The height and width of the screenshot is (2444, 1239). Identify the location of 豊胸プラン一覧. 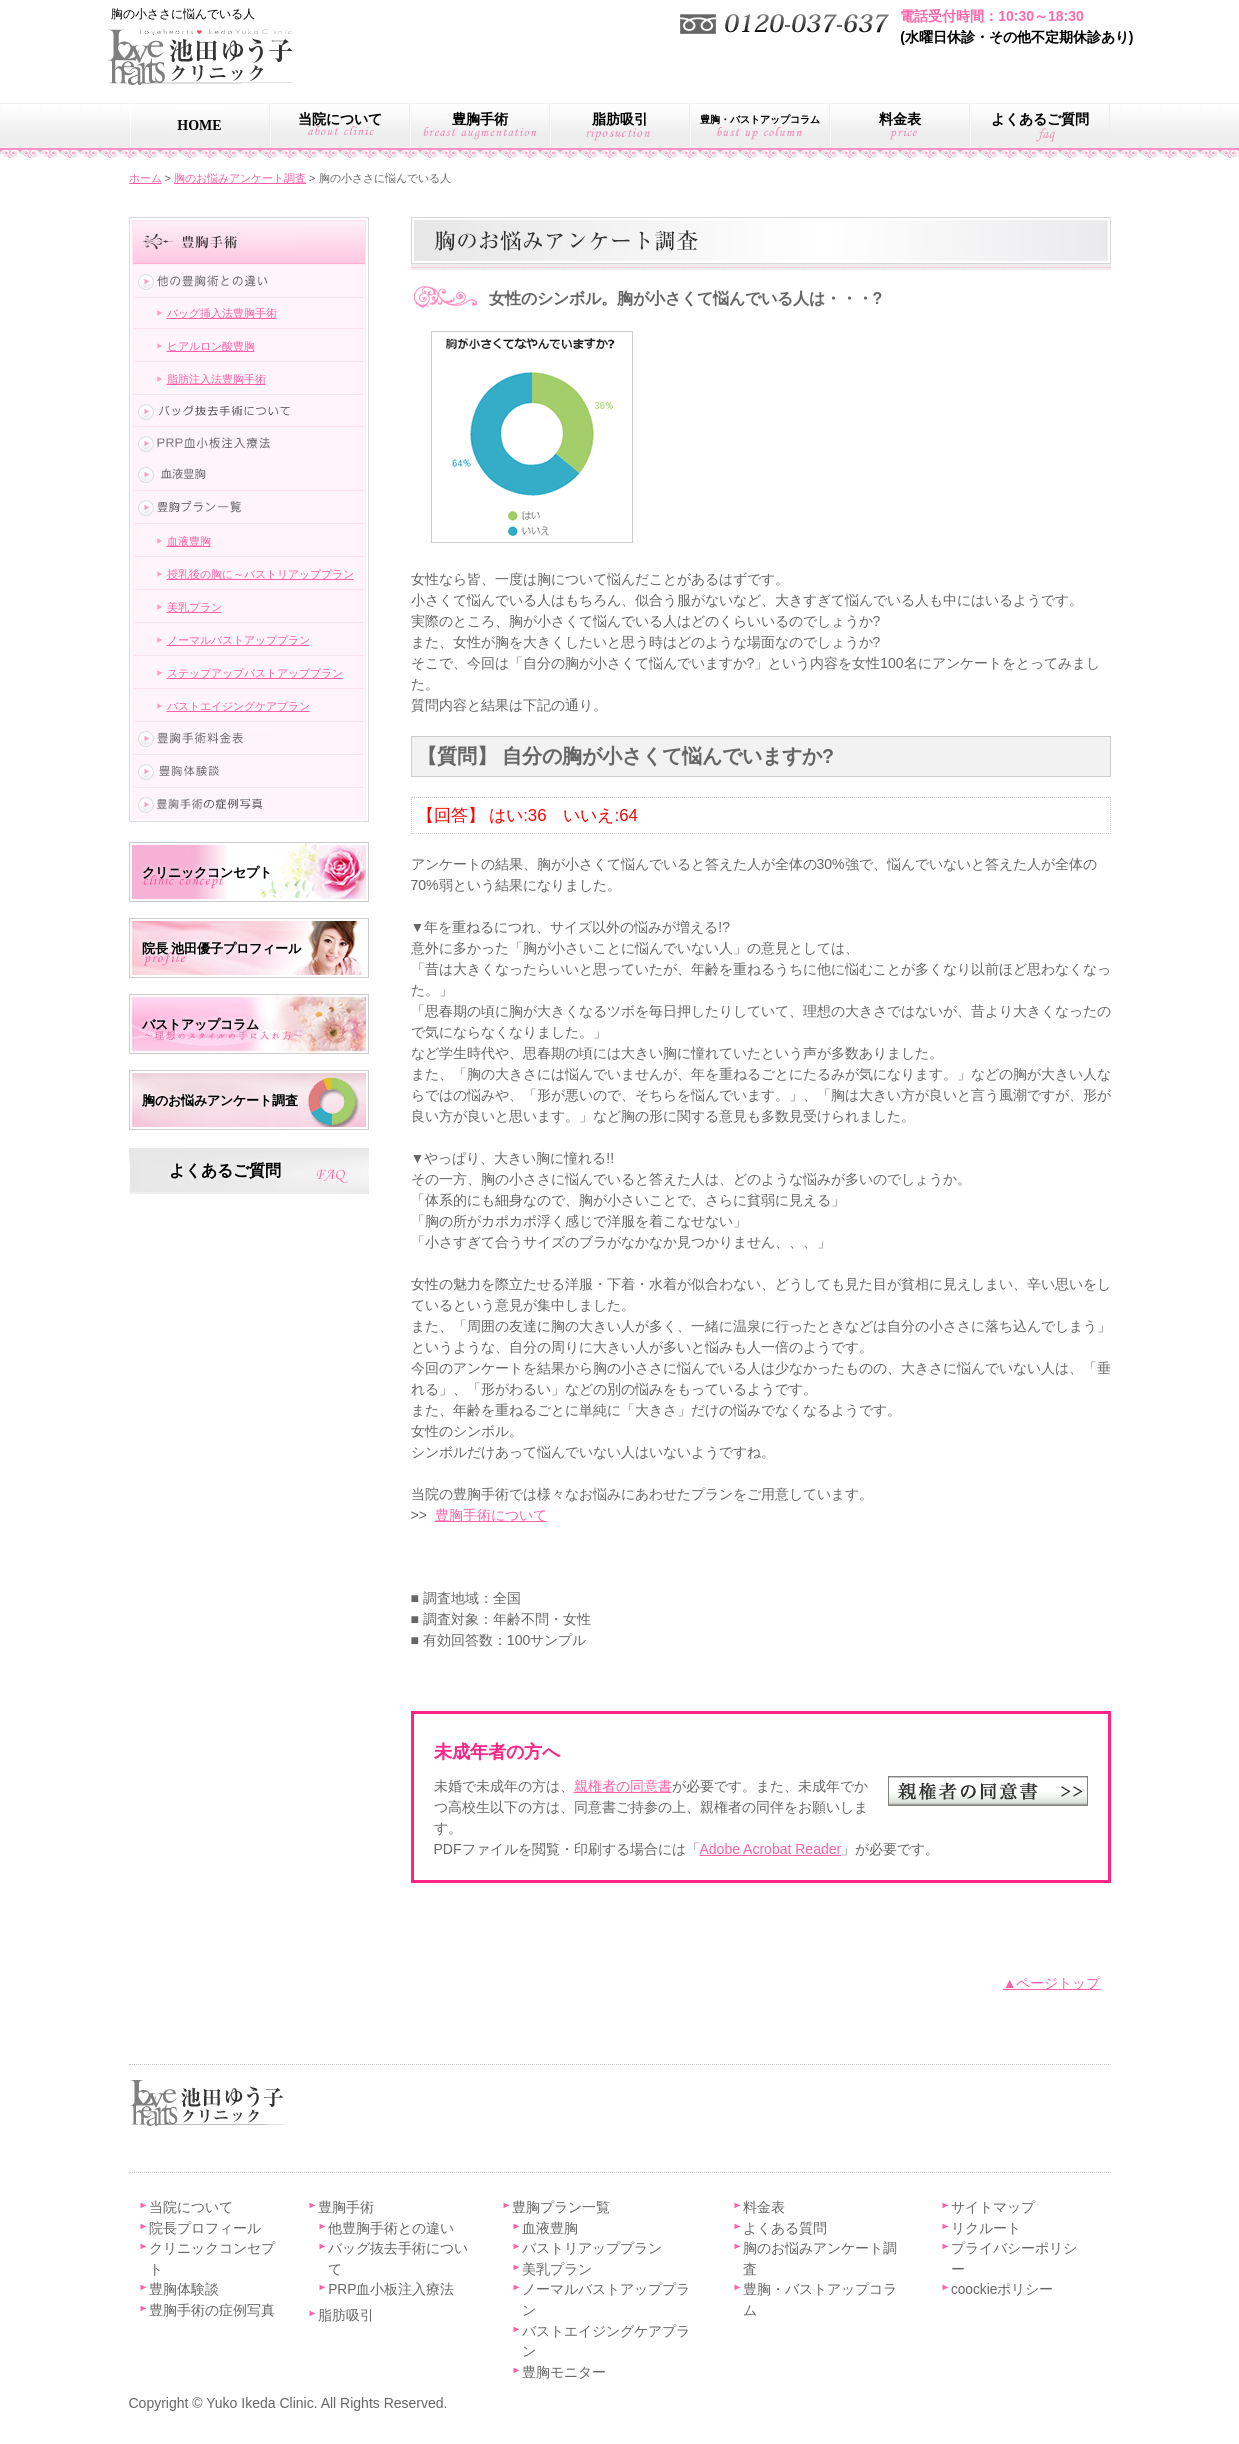
(561, 2207).